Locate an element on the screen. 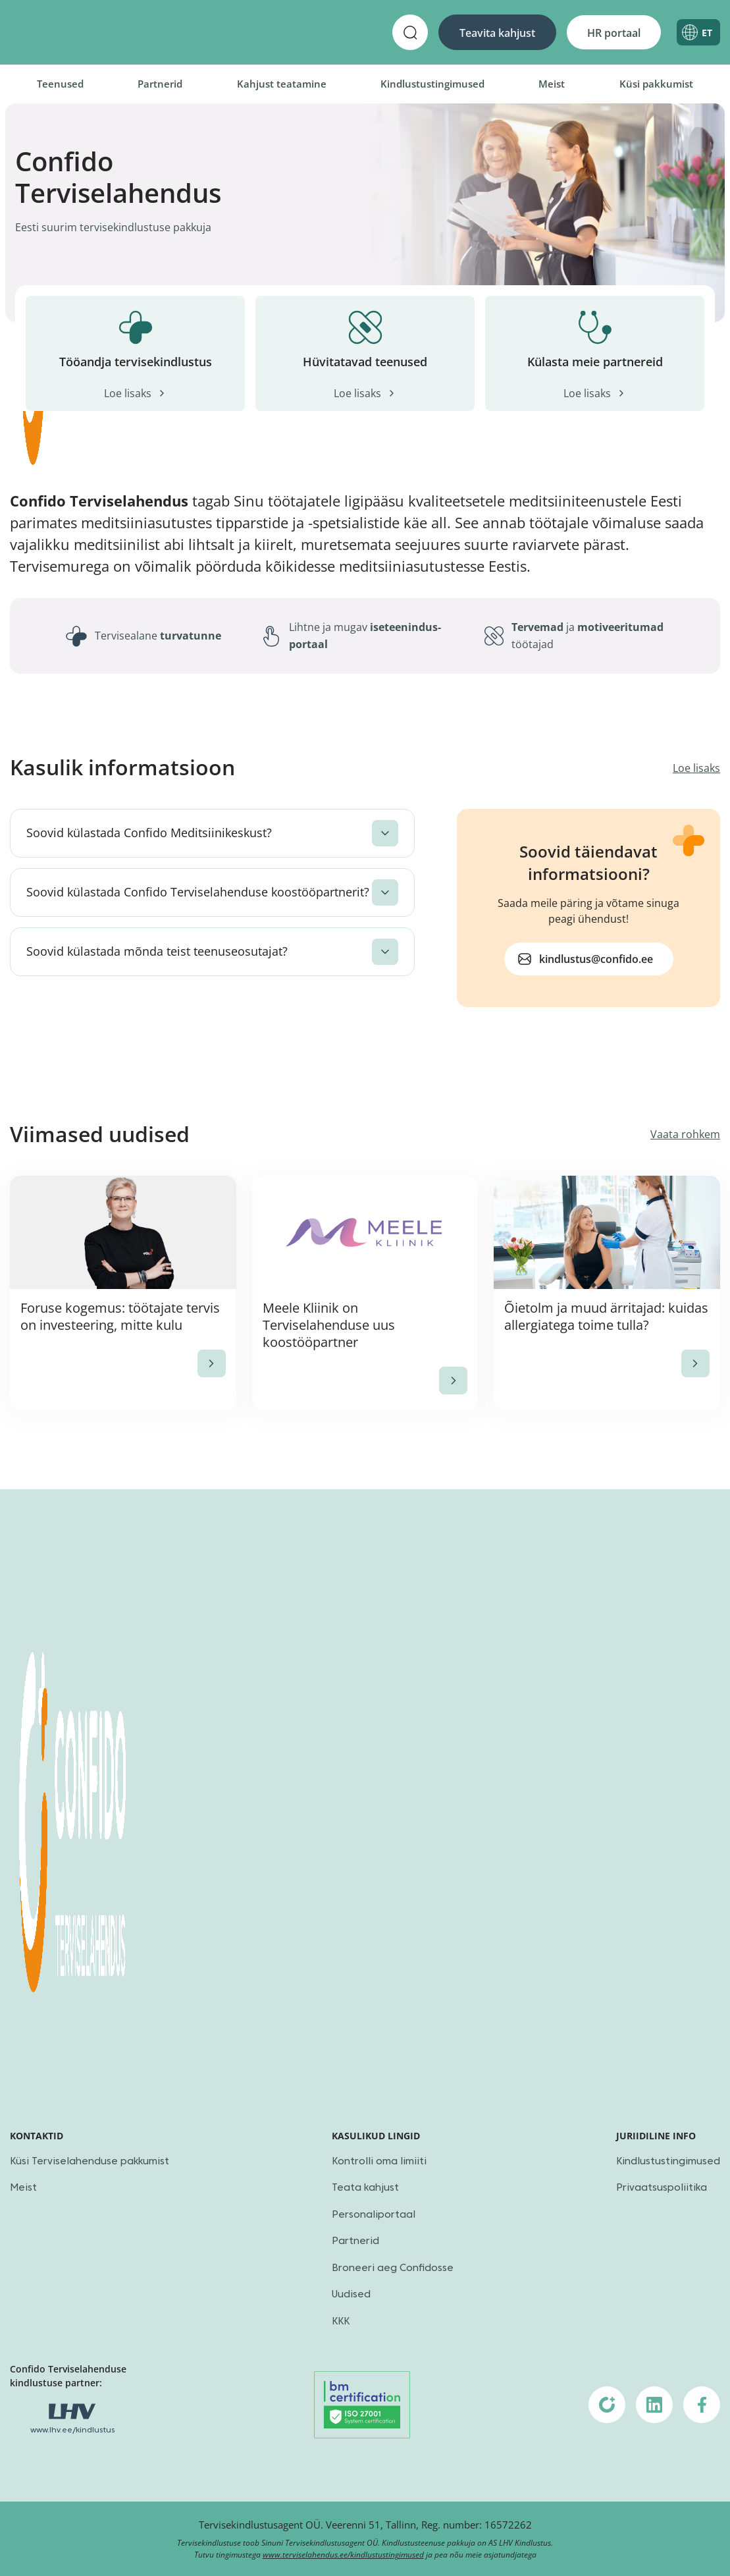 The height and width of the screenshot is (2576, 730). www.terviselahendus.ee/kindlustustingimused is located at coordinates (343, 2556).